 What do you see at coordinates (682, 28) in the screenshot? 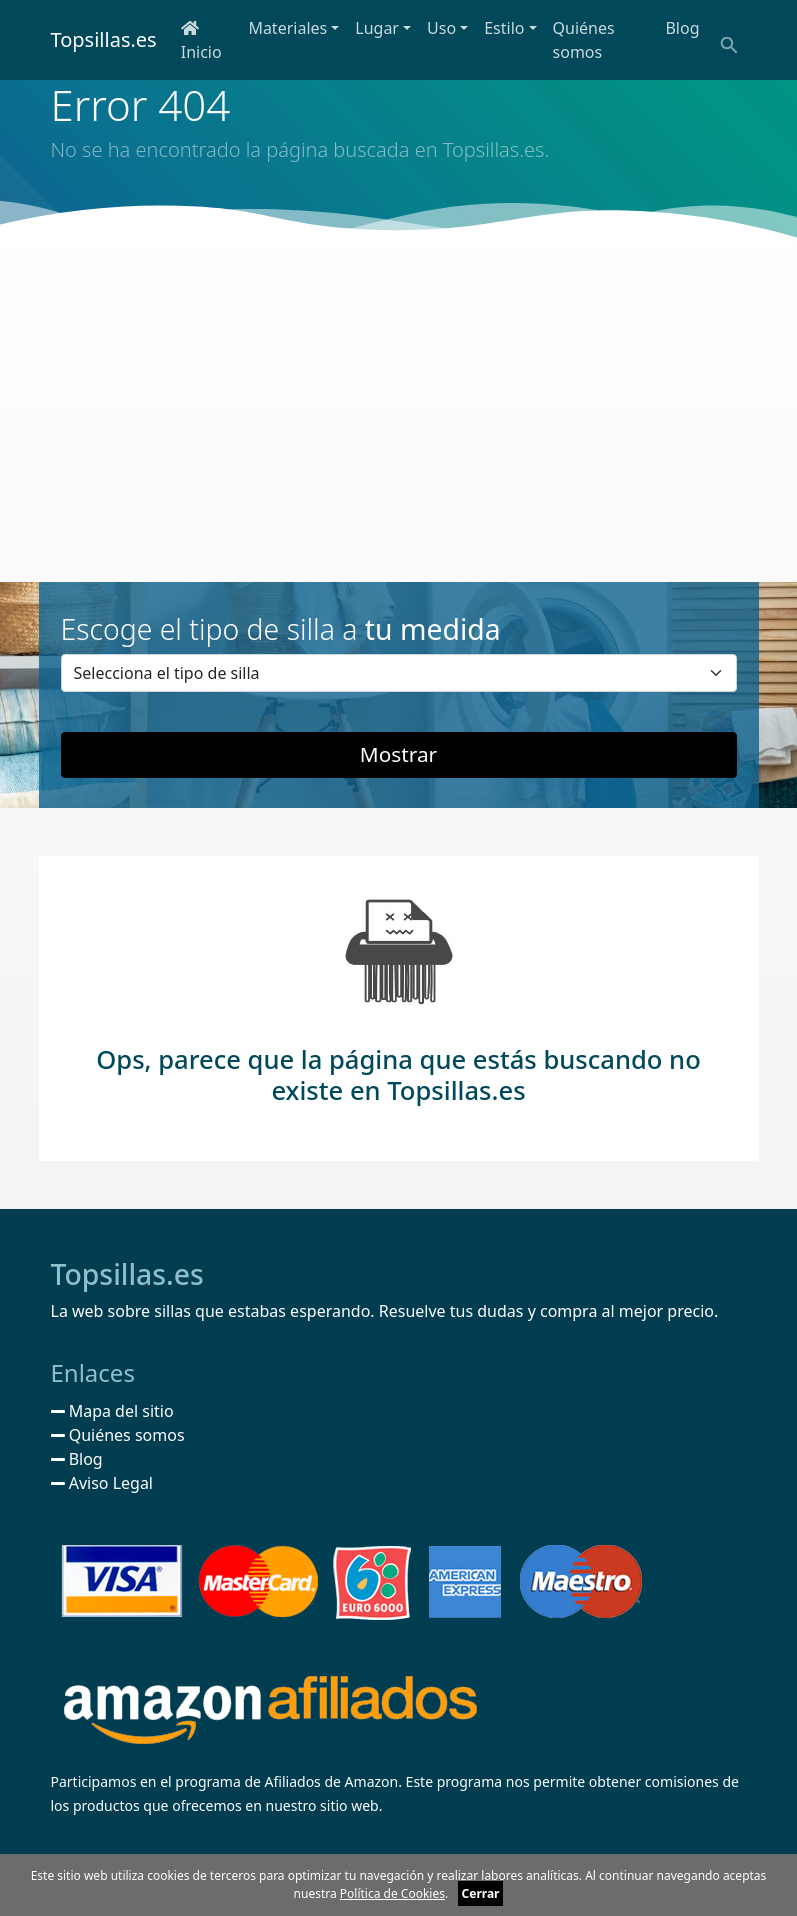
I see `Blog` at bounding box center [682, 28].